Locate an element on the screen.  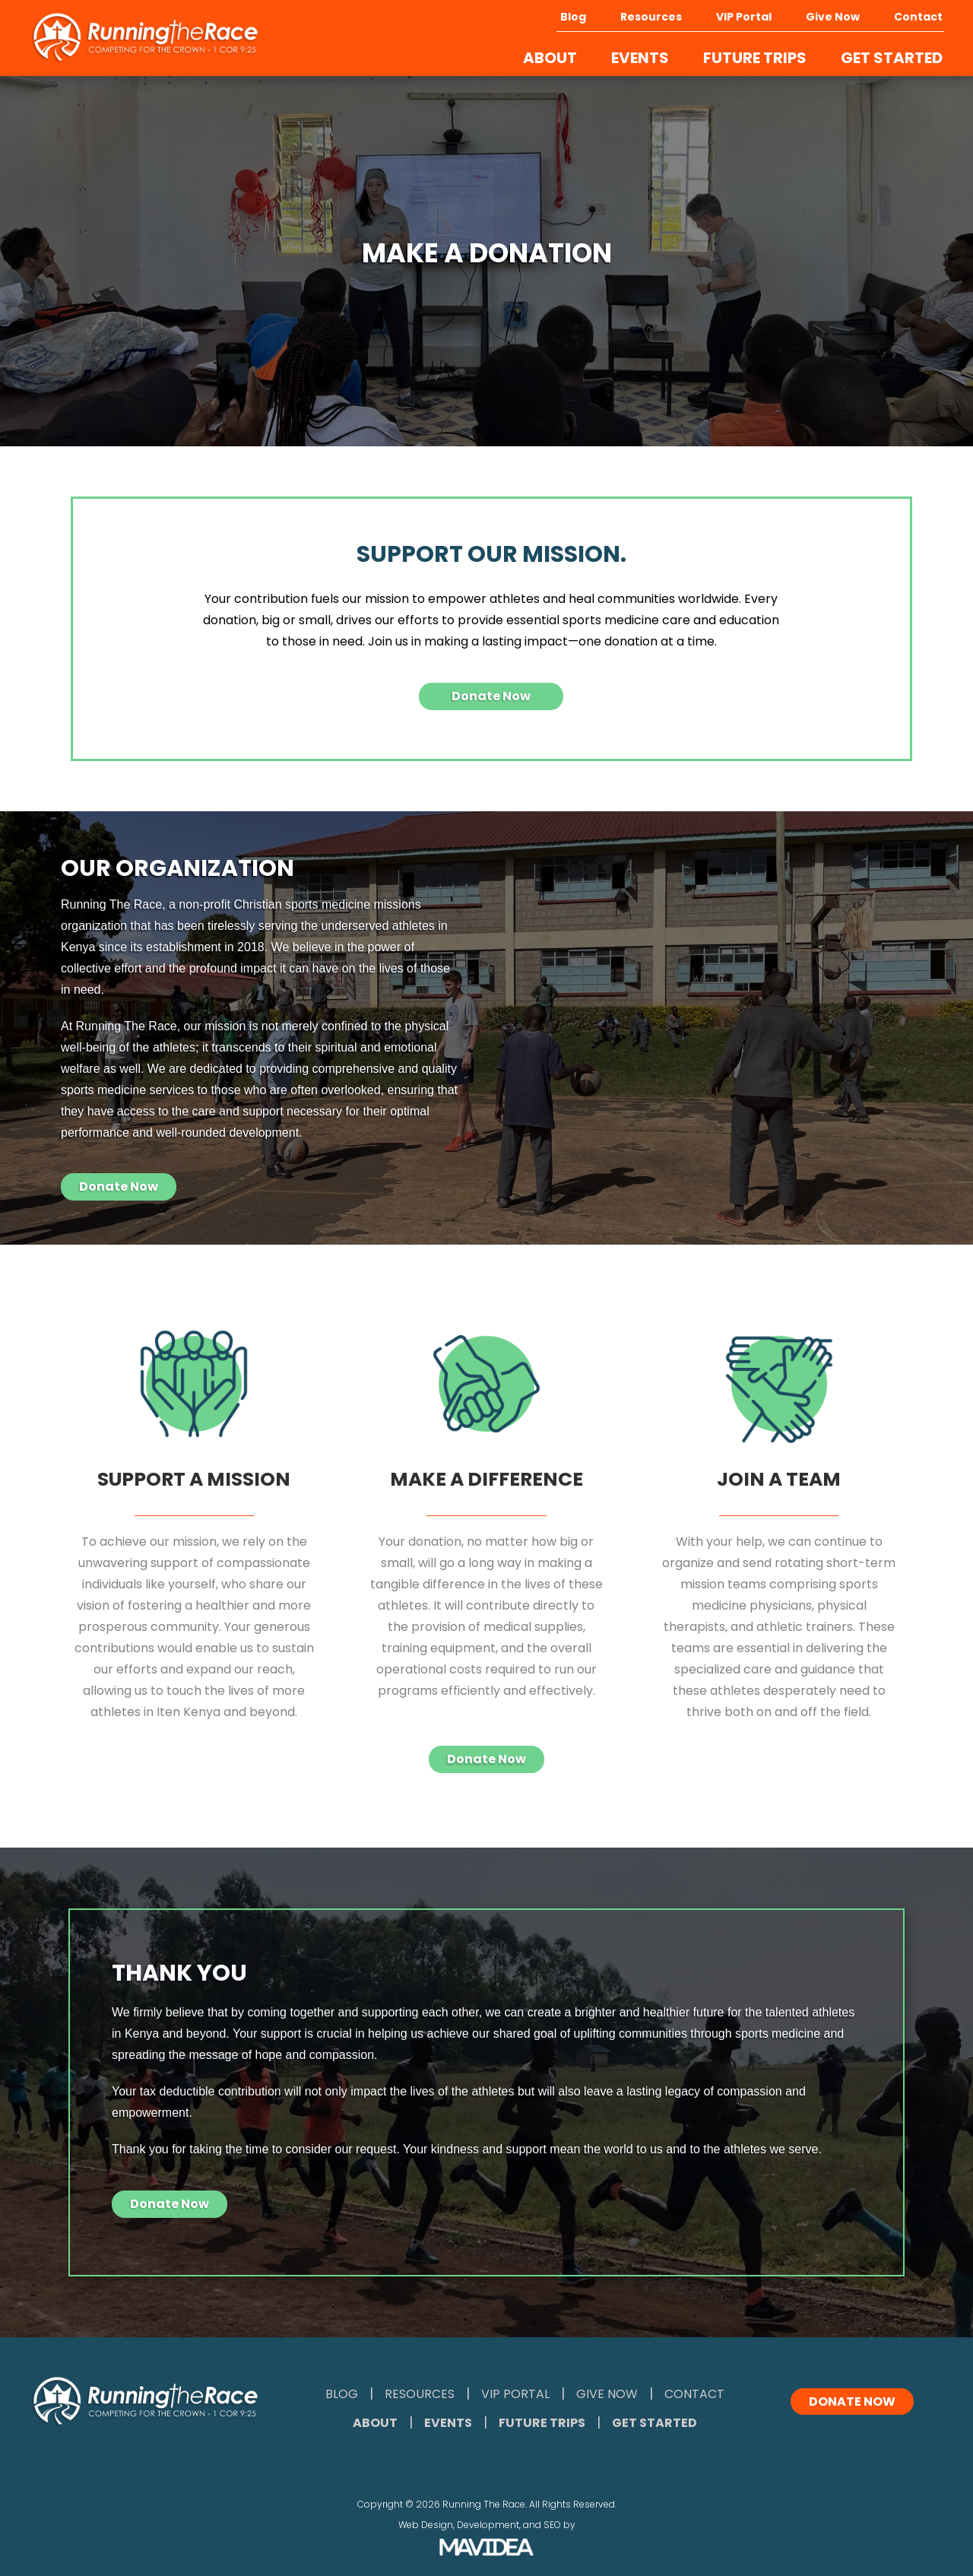
Future Trips is located at coordinates (542, 2423).